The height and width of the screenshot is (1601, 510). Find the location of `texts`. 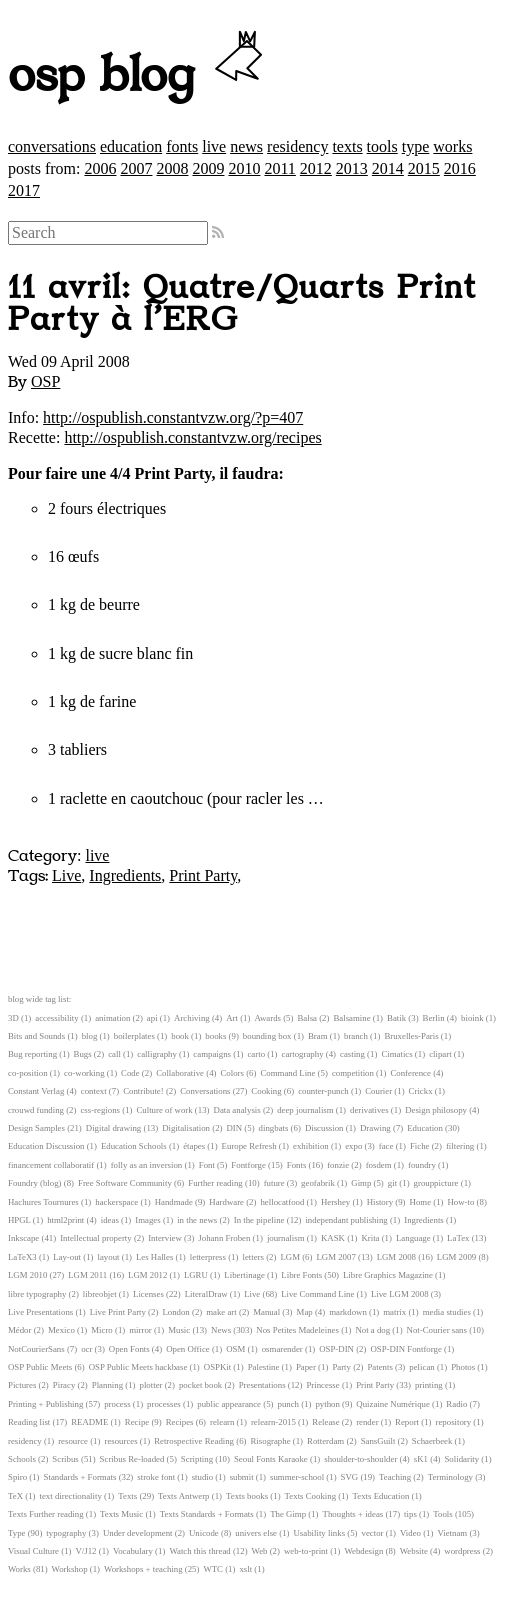

texts is located at coordinates (347, 146).